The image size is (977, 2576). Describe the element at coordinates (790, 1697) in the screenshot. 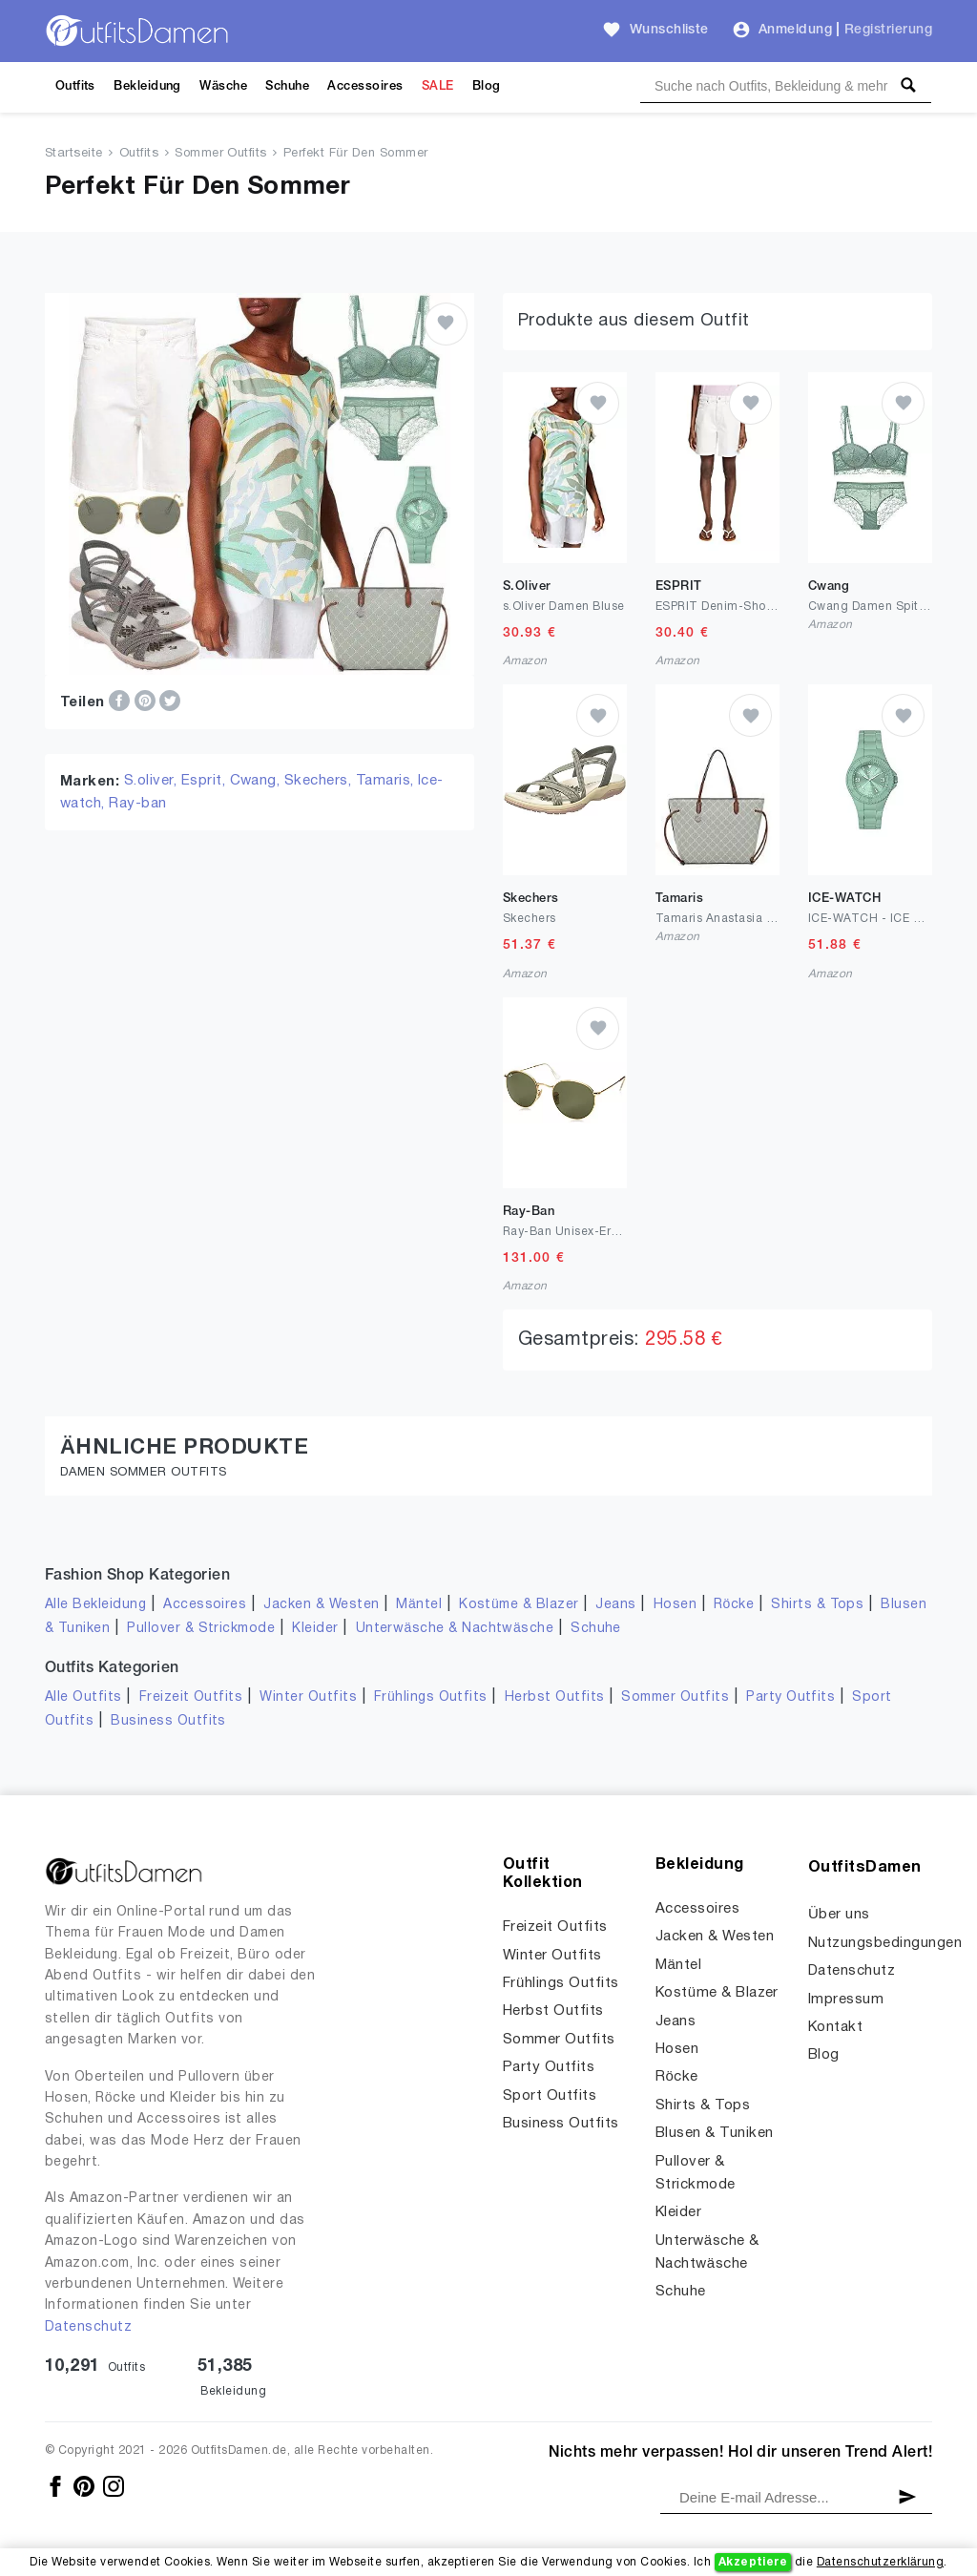

I see `Party Outfits` at that location.